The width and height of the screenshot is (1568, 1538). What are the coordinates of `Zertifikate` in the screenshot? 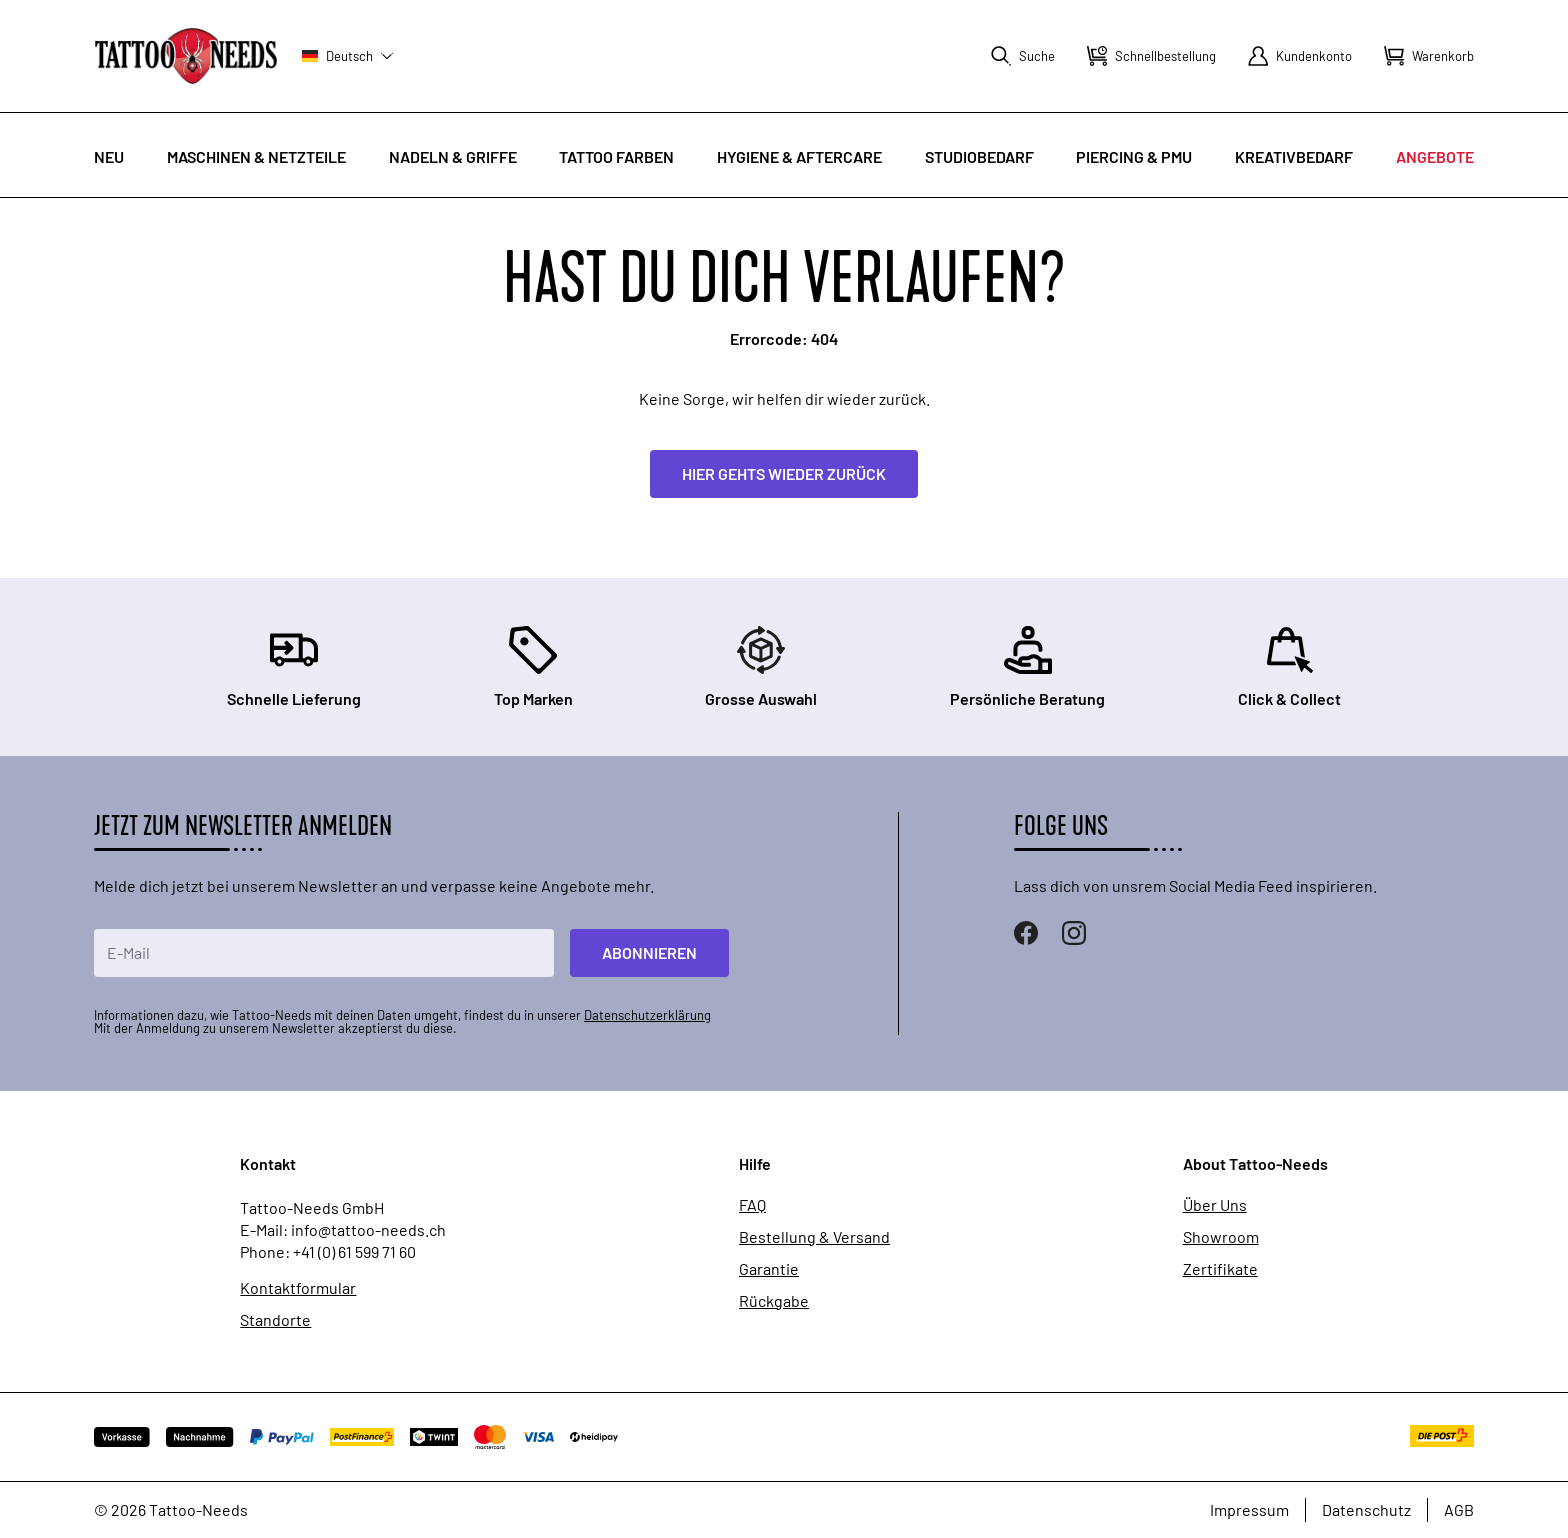 It's located at (1220, 1269).